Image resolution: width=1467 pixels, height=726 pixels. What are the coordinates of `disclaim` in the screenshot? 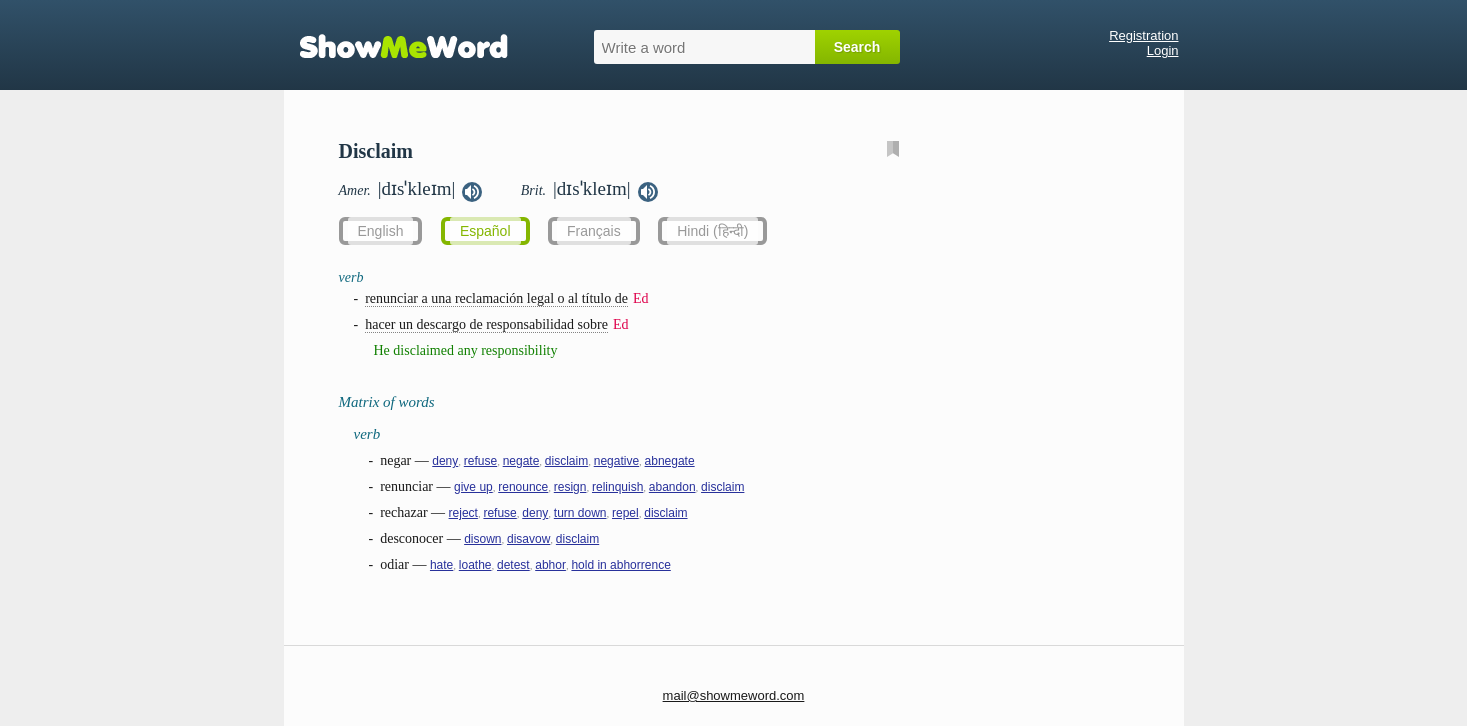 It's located at (566, 461).